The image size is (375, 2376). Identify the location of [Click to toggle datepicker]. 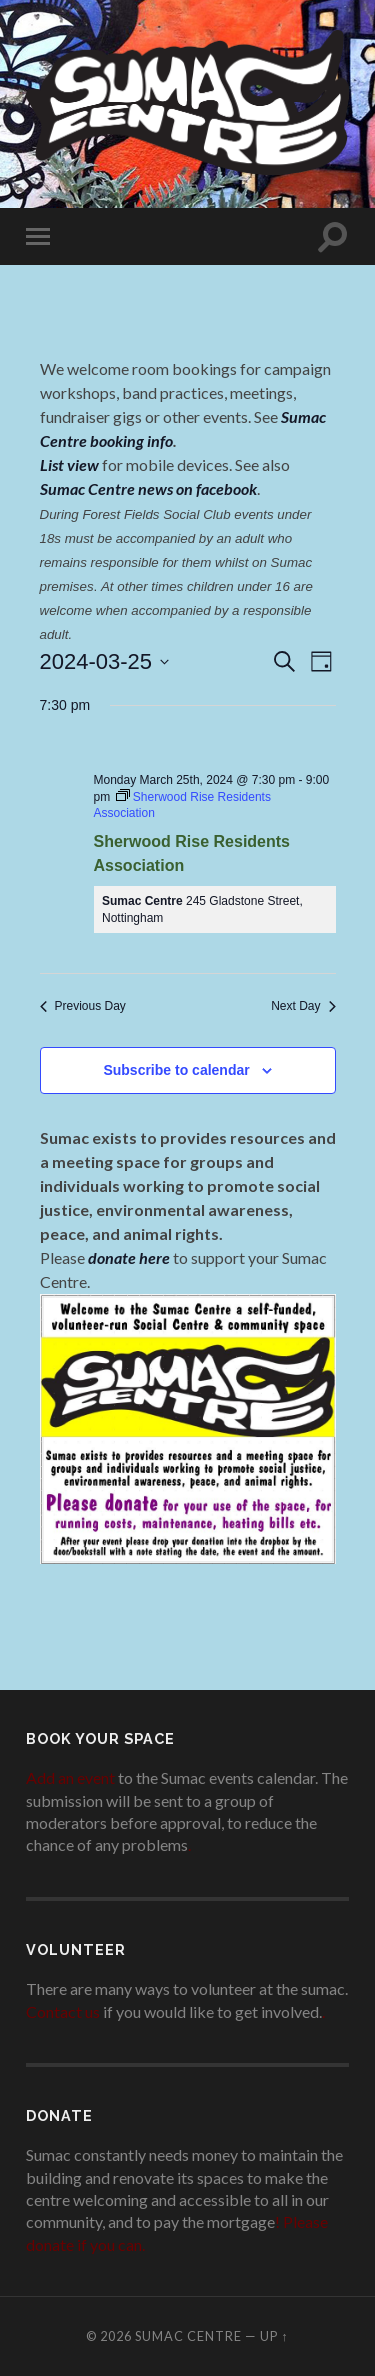
(105, 661).